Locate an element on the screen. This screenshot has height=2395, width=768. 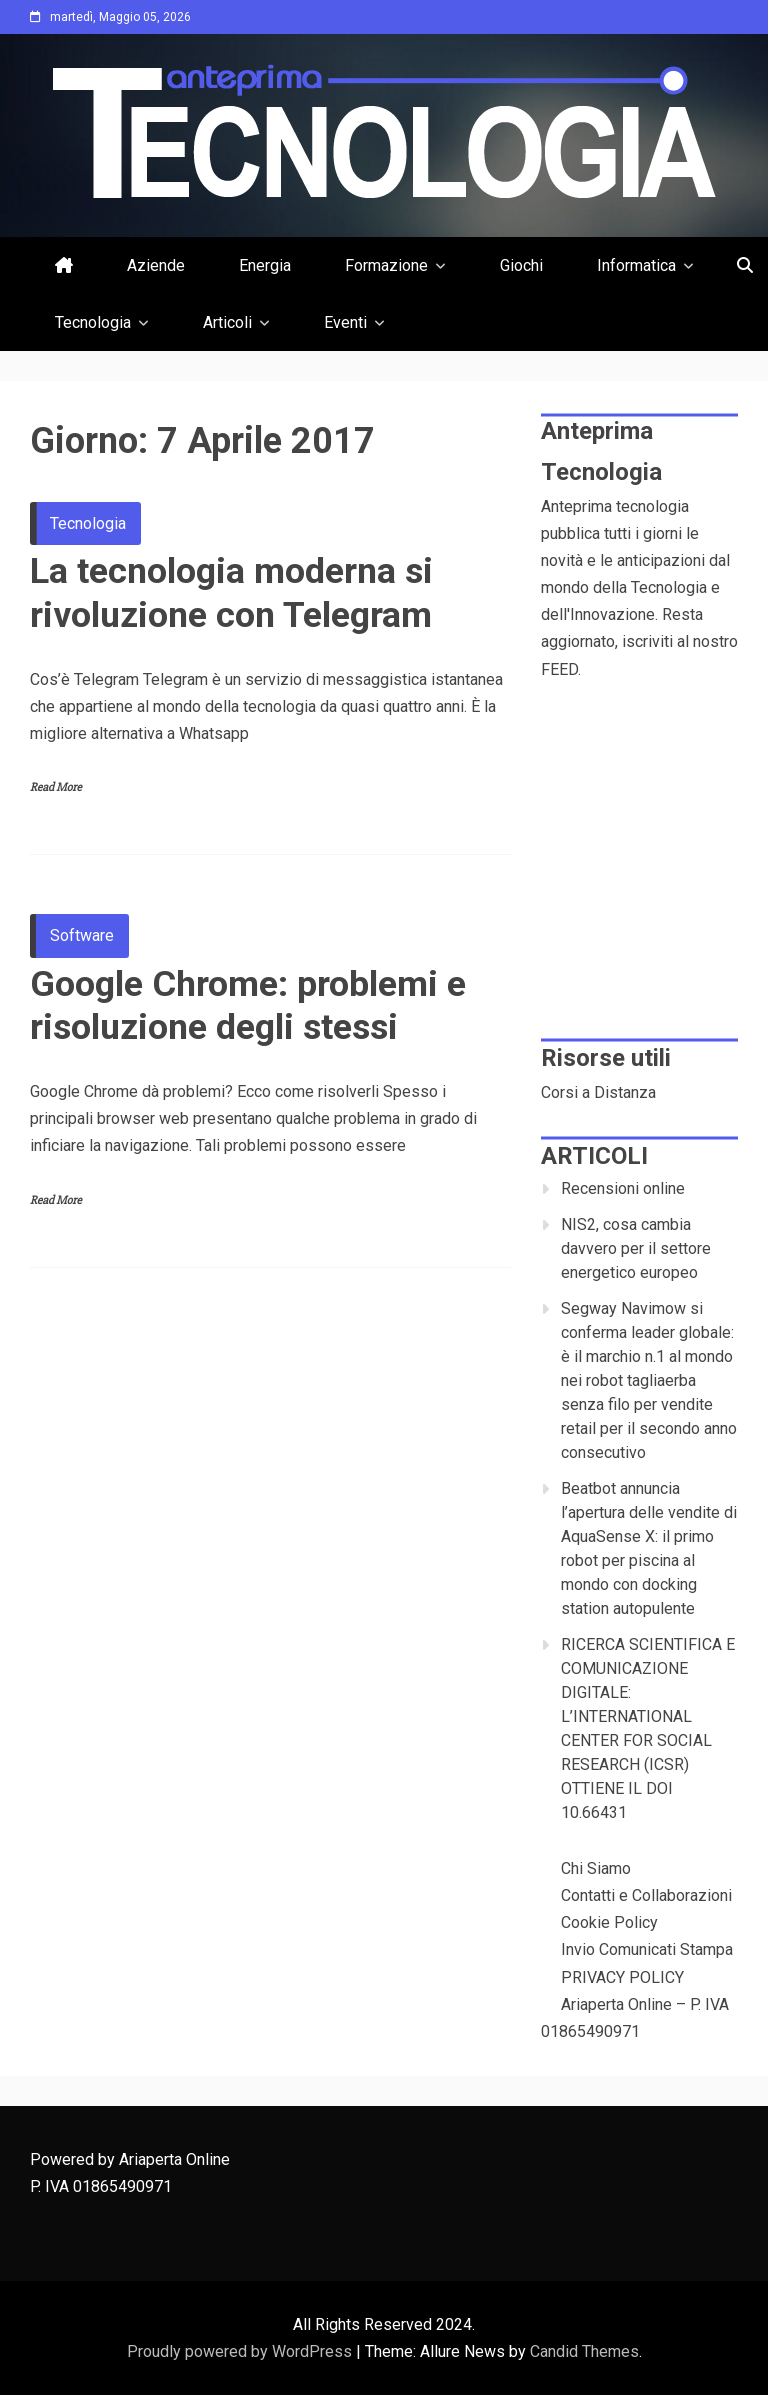
La tecnologia moderna si rivoluzione con Telegram is located at coordinates (231, 592).